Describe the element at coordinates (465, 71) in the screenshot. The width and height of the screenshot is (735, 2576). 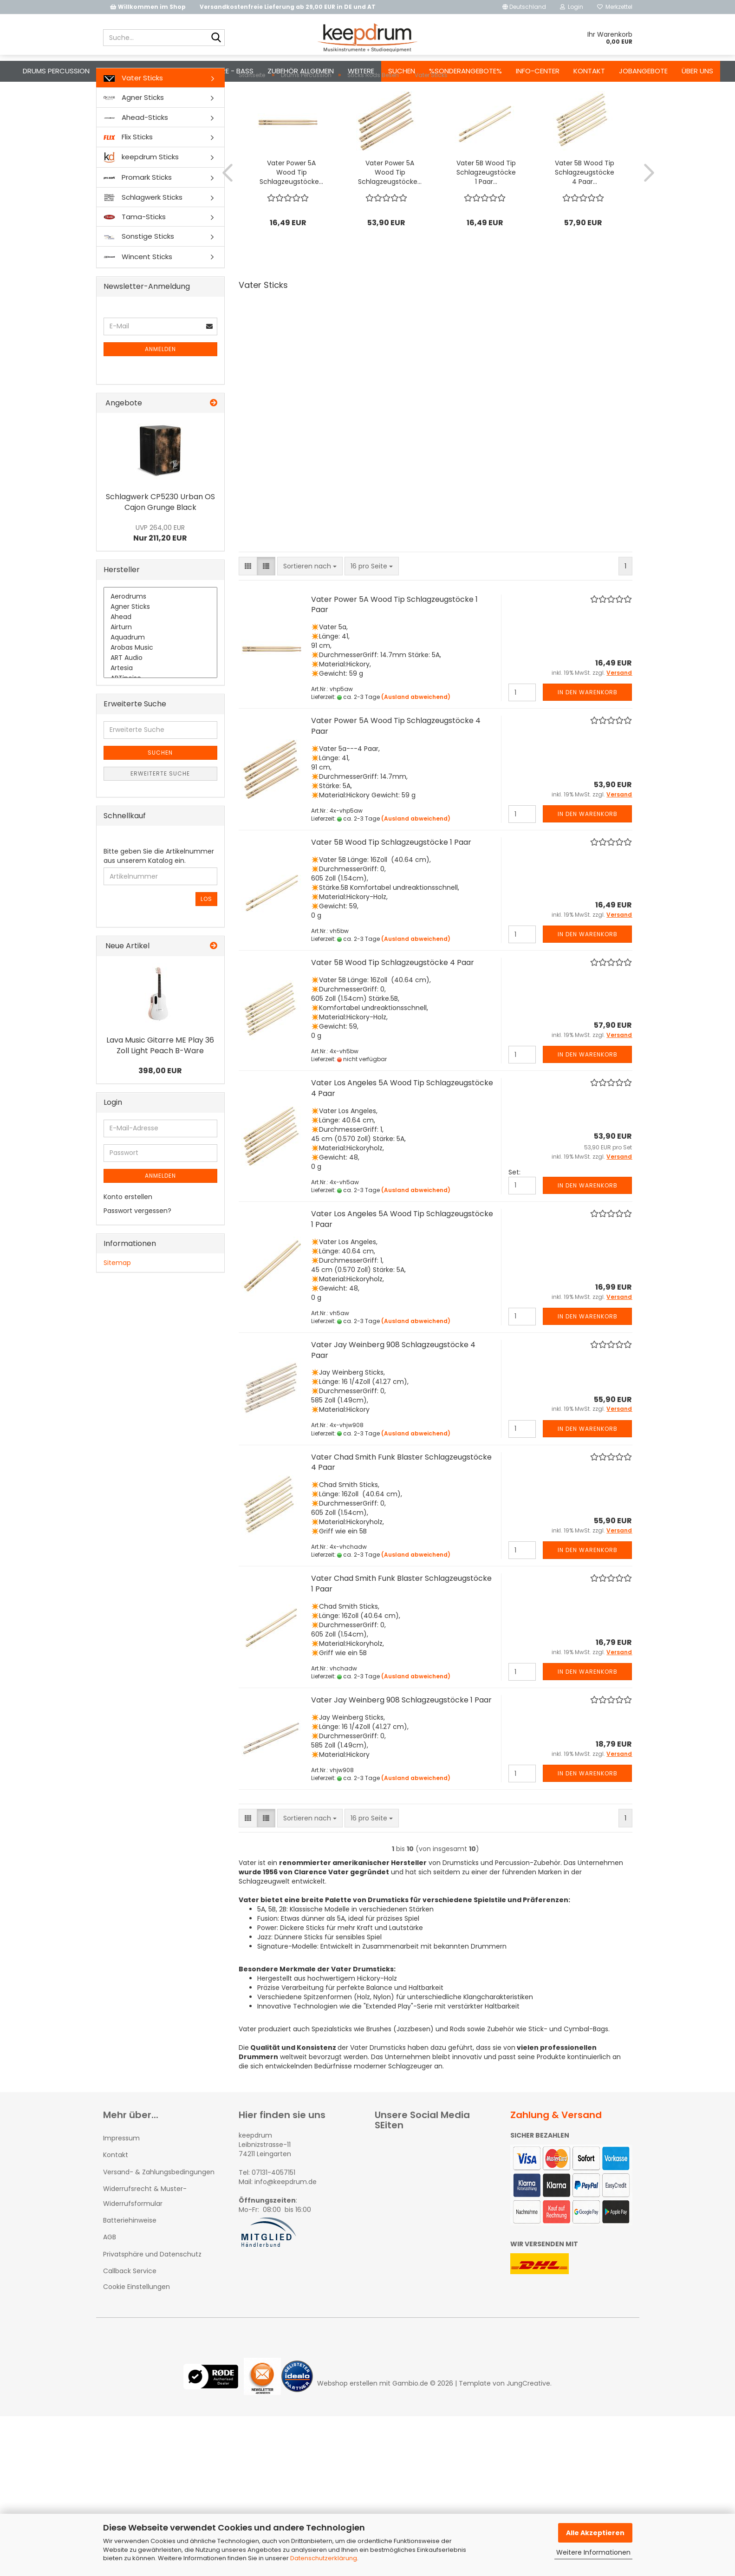
I see `%Sonderangebote%` at that location.